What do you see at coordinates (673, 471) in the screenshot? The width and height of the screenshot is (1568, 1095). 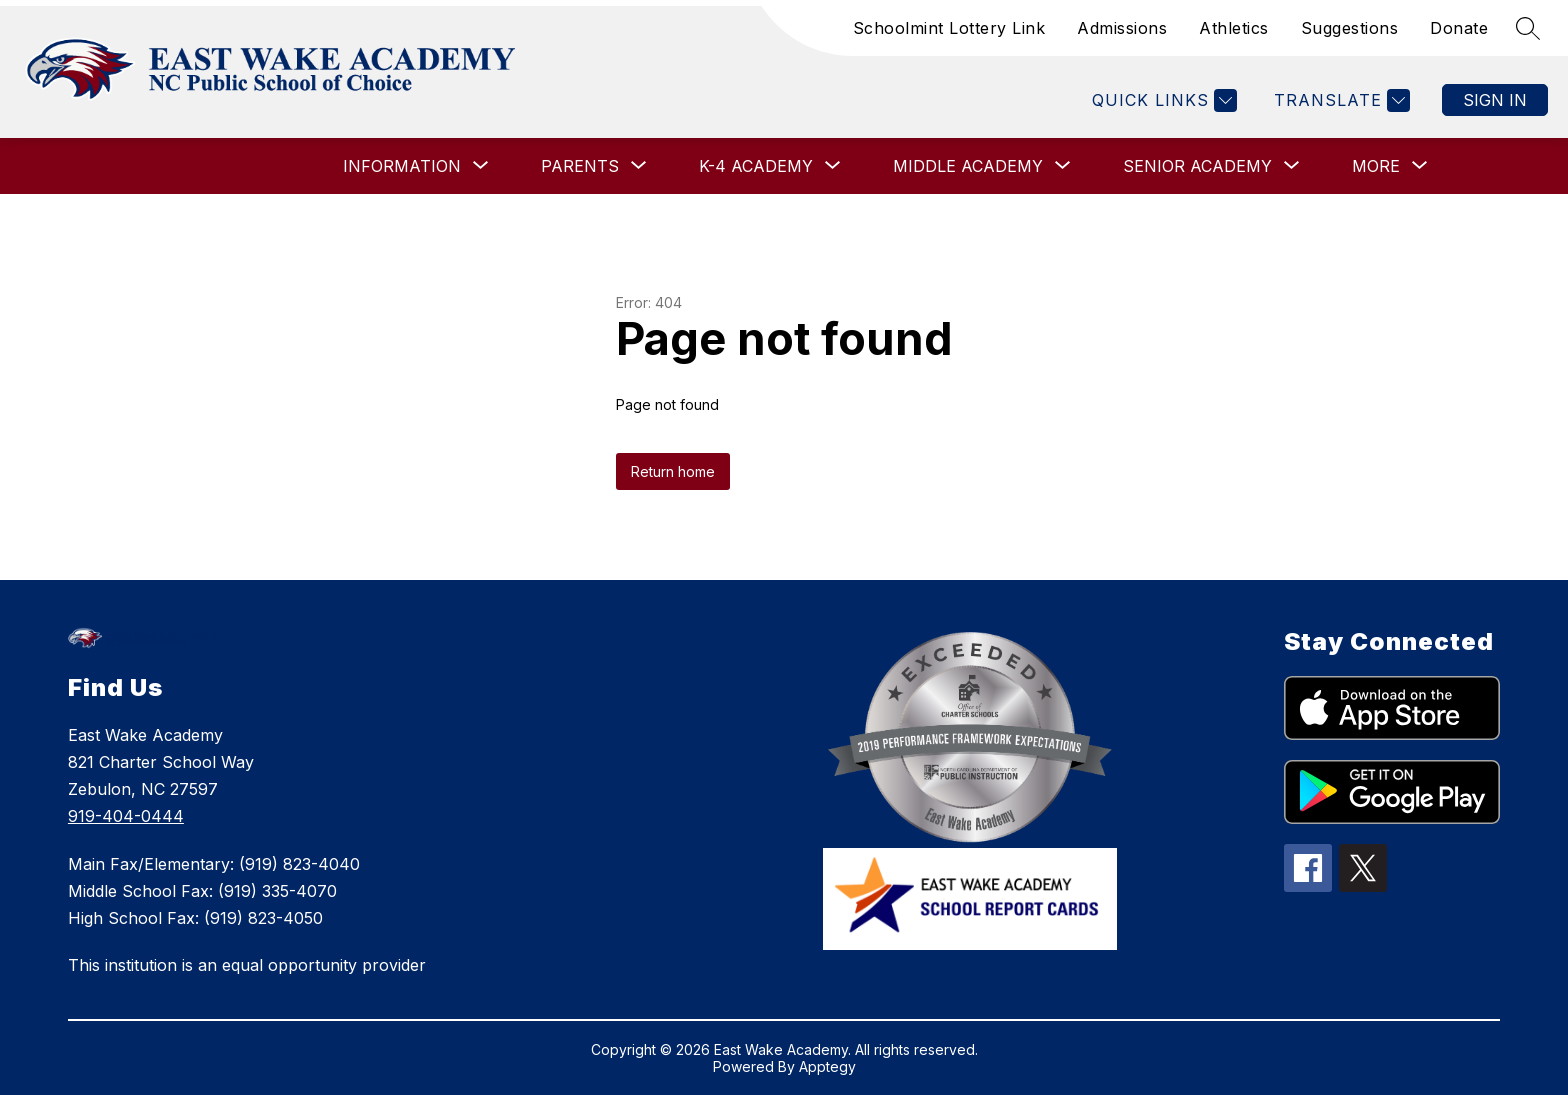 I see `Return home` at bounding box center [673, 471].